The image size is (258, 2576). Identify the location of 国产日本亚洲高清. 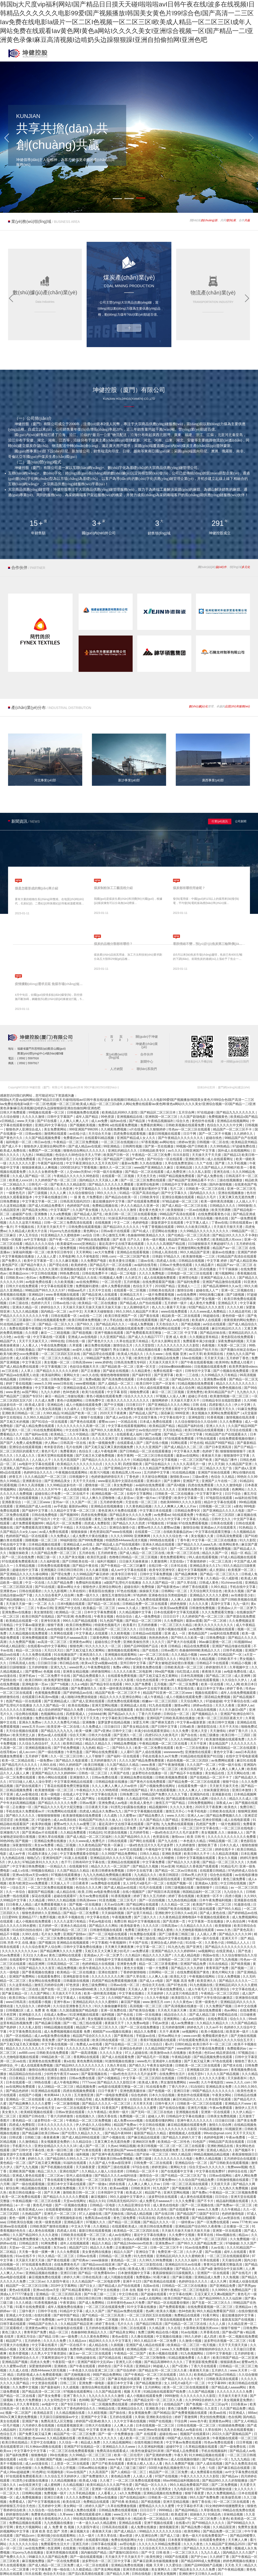
(218, 1447).